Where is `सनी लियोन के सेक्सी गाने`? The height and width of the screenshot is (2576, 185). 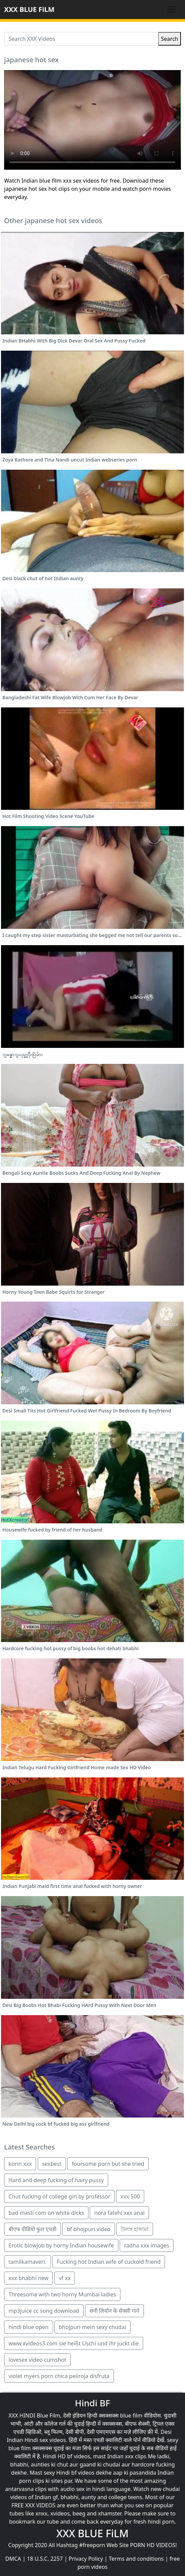
सनी लियोन के सेक्सी गाने is located at coordinates (114, 2310).